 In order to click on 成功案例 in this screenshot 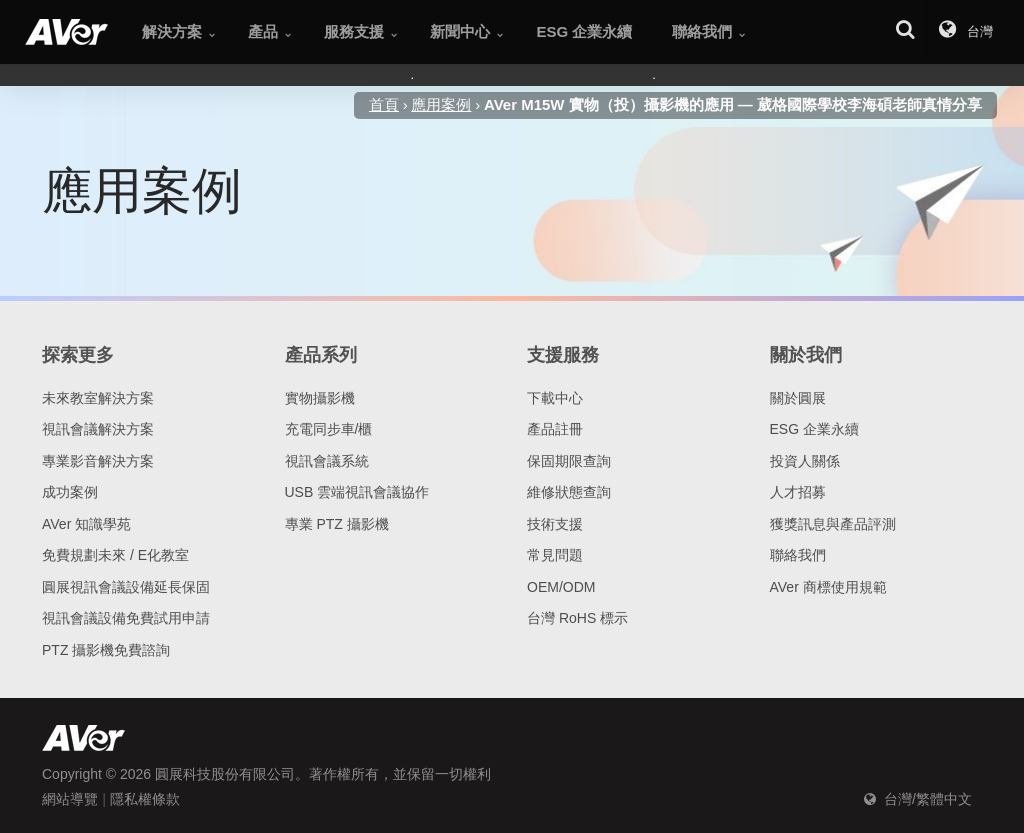, I will do `click(70, 492)`.